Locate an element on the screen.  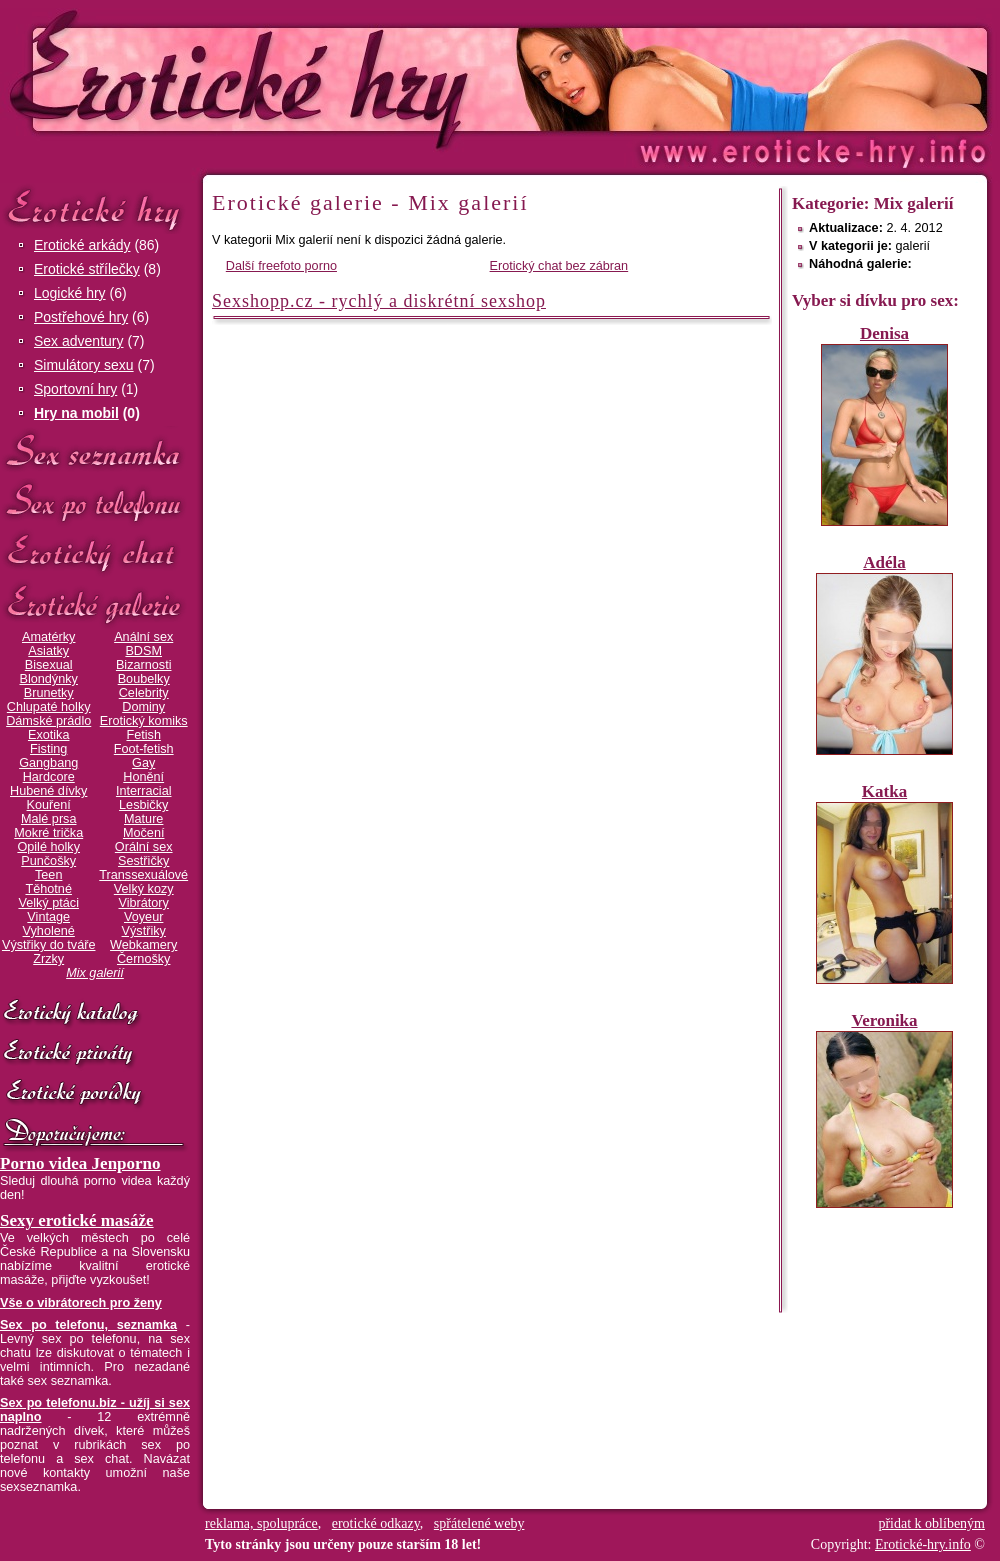
Honění is located at coordinates (143, 777).